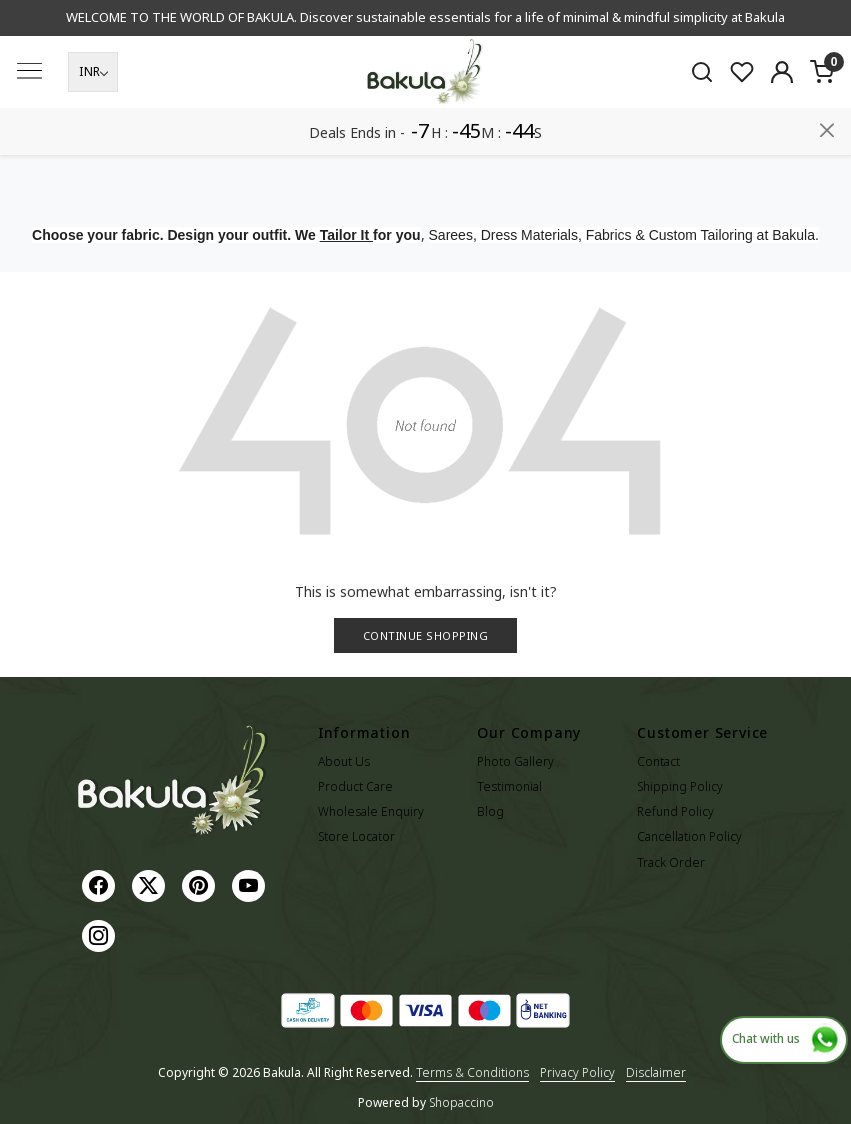 The width and height of the screenshot is (851, 1124). Describe the element at coordinates (577, 1072) in the screenshot. I see `Privacy Policy` at that location.